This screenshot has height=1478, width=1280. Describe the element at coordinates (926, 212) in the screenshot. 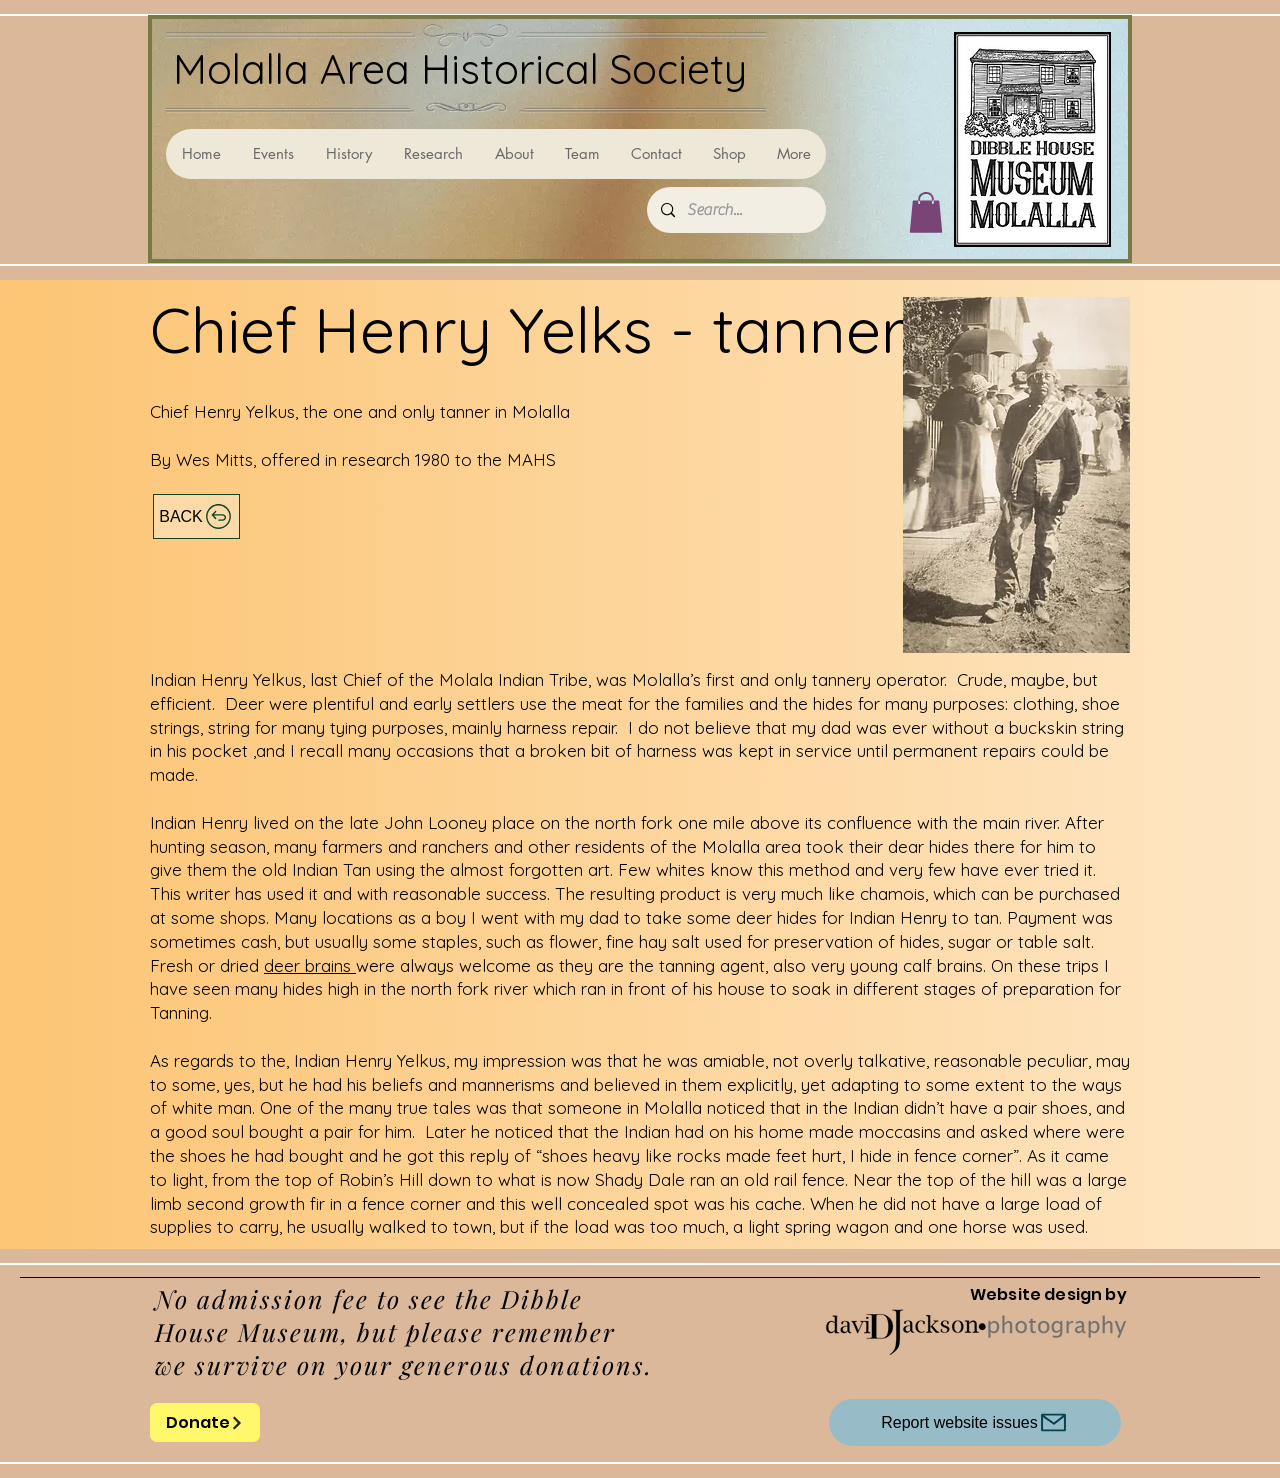

I see `[button]` at that location.